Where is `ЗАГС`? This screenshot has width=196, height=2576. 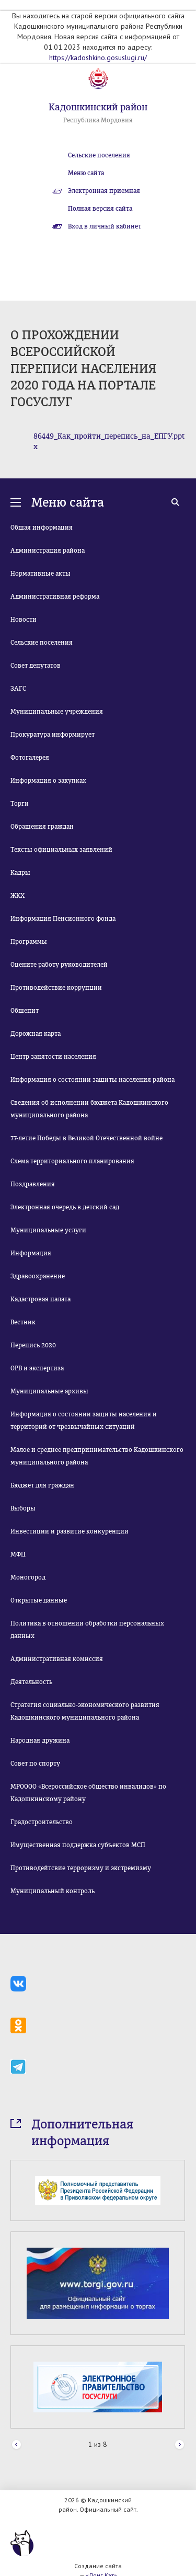 ЗАГС is located at coordinates (18, 688).